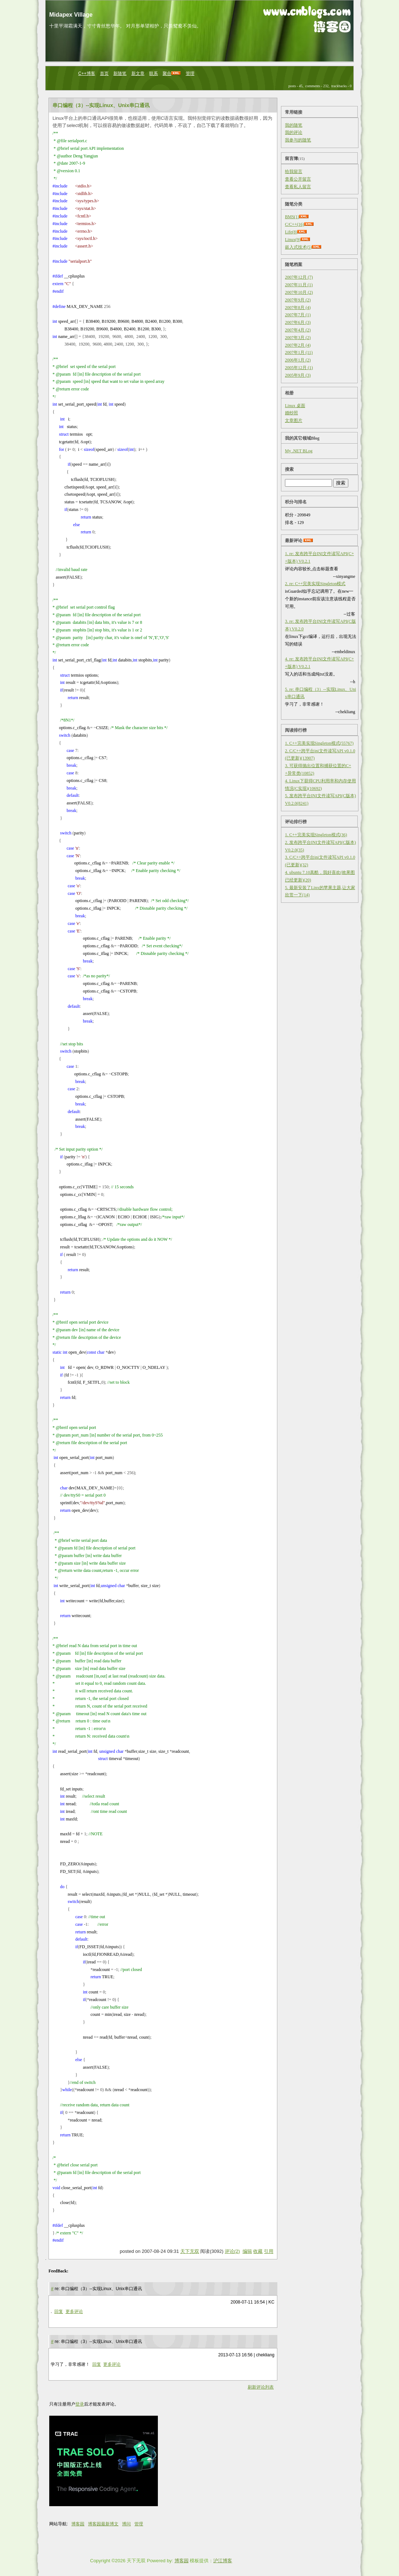 Image resolution: width=399 pixels, height=2576 pixels. Describe the element at coordinates (299, 367) in the screenshot. I see `2005年12月 (1)` at that location.